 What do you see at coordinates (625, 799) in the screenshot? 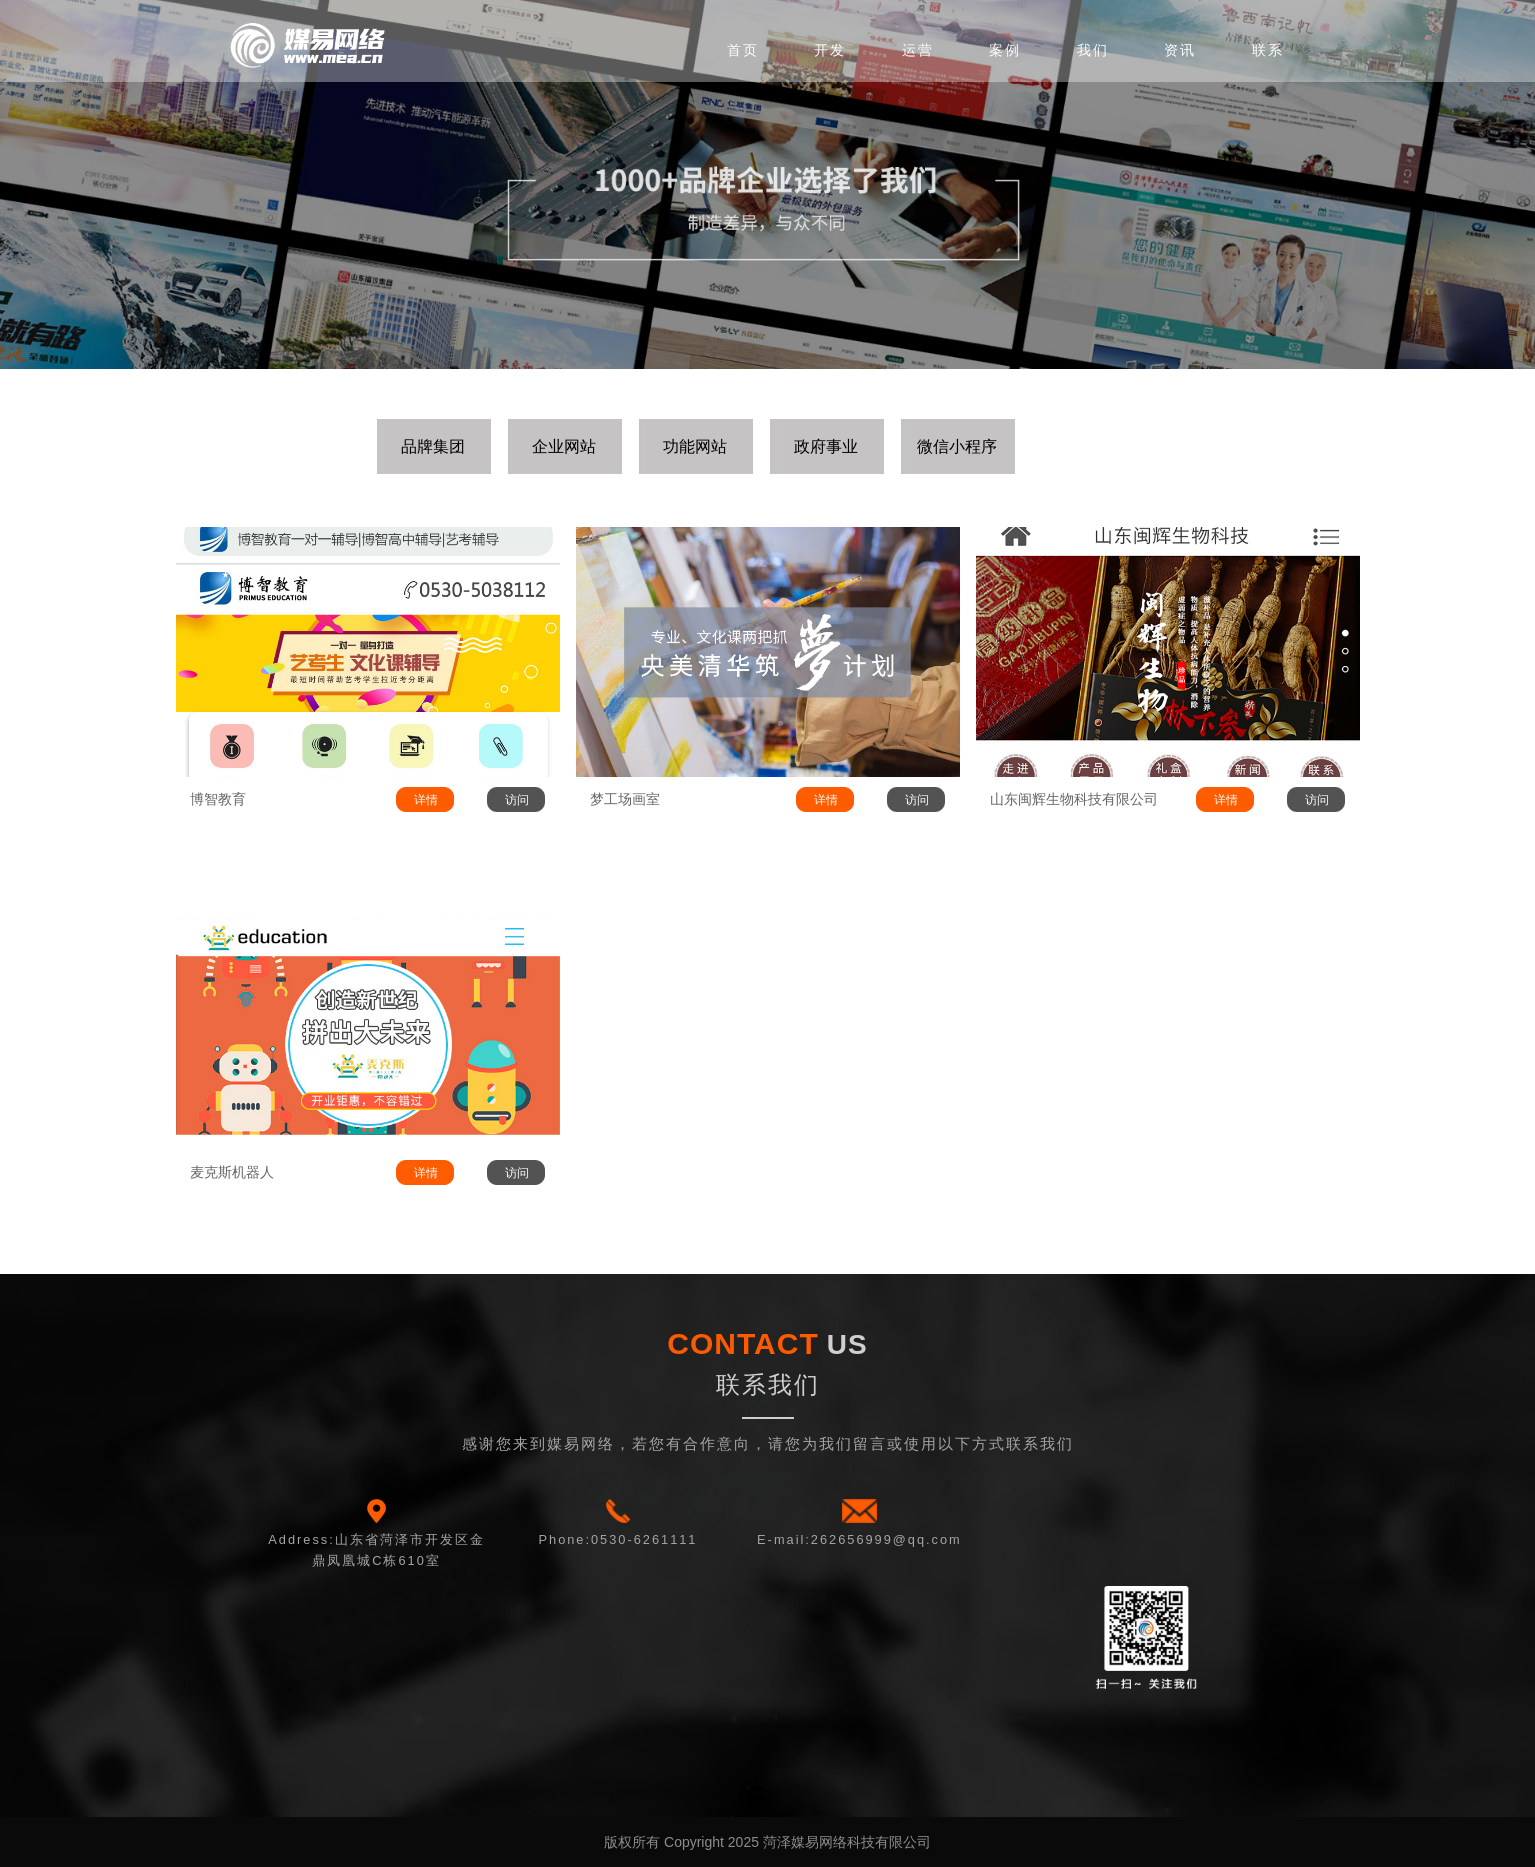
I see `梦工场画室` at bounding box center [625, 799].